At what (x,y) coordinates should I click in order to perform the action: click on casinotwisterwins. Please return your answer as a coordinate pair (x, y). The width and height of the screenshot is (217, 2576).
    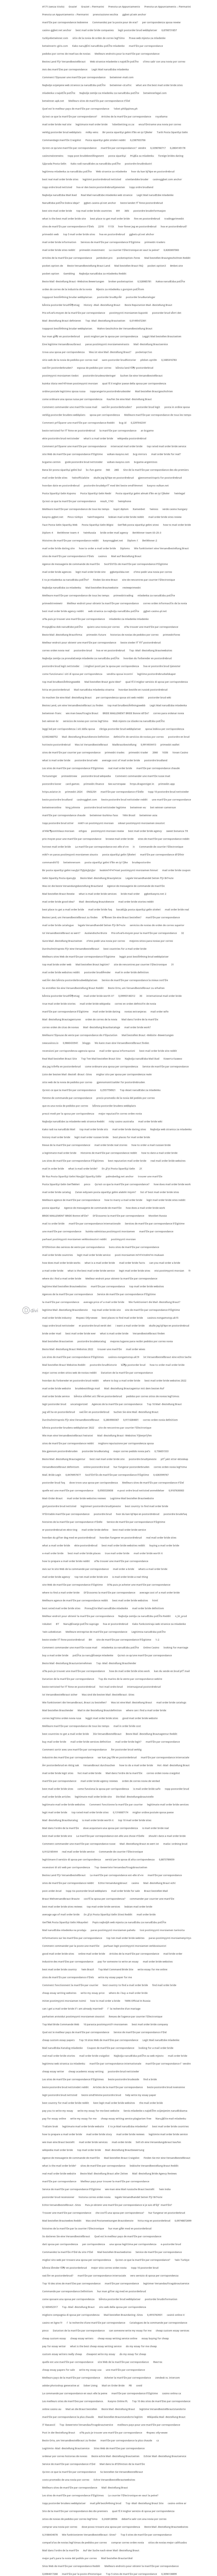
    Looking at the image, I should click on (52, 156).